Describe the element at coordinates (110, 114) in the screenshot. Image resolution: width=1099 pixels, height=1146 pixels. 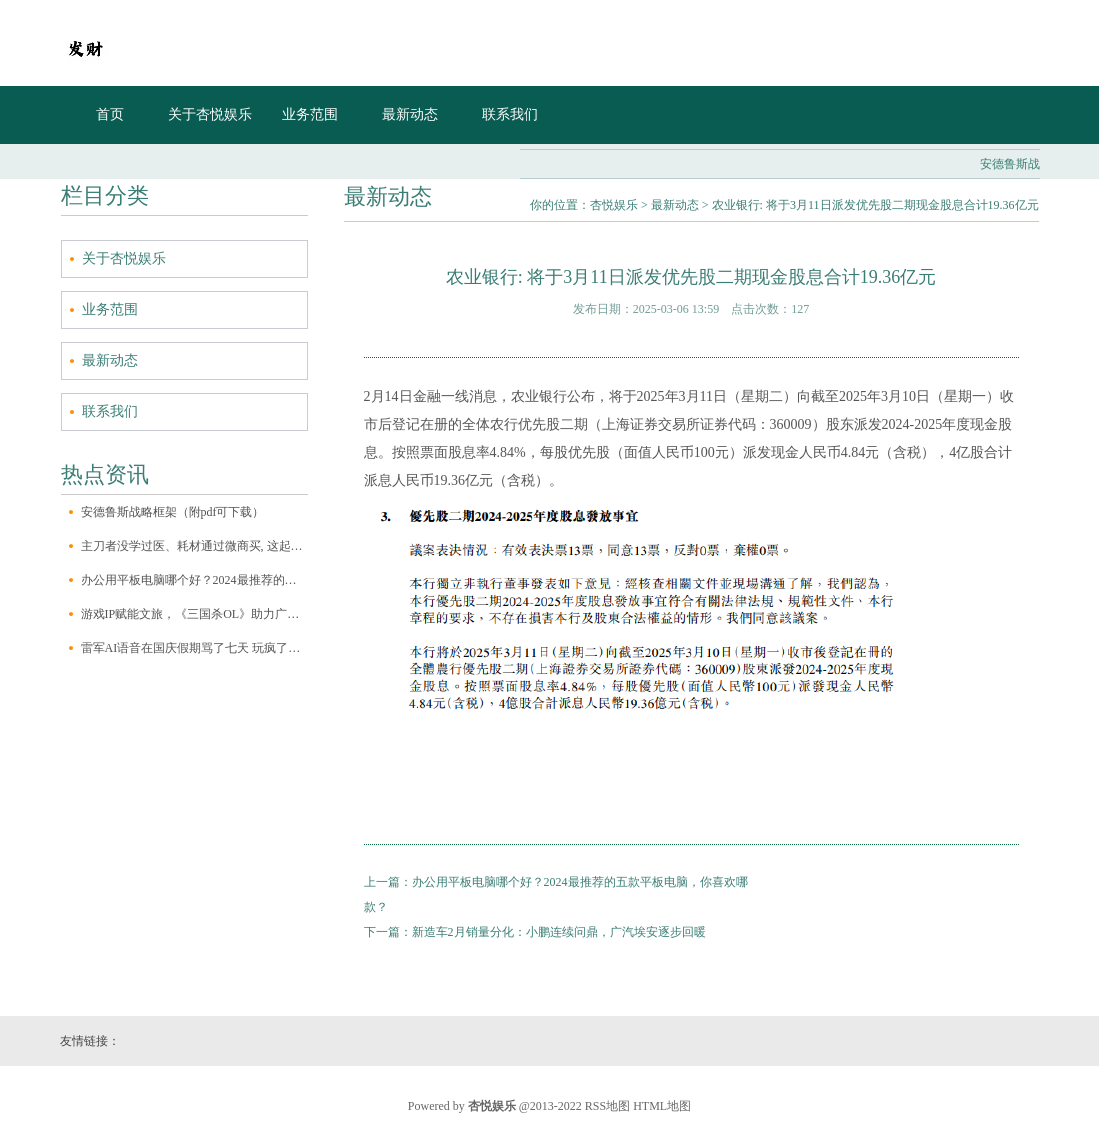
I see `首页` at that location.